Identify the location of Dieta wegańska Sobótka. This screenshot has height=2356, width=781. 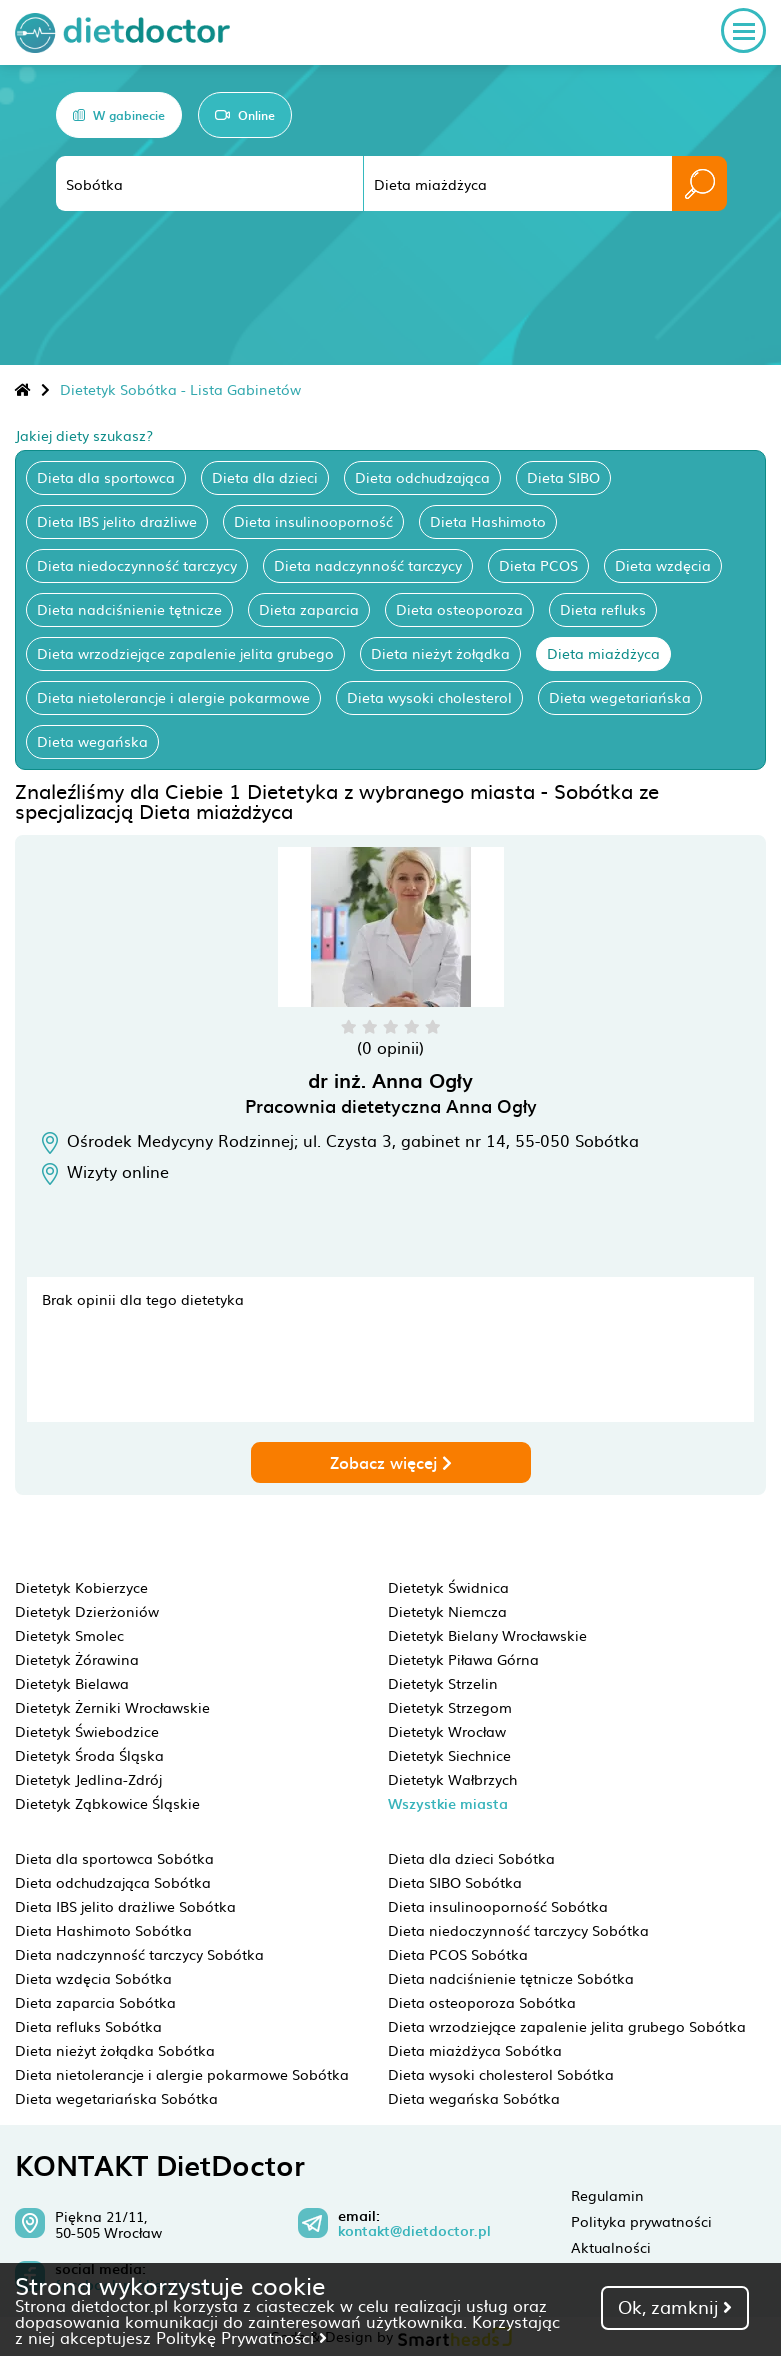
(474, 2098).